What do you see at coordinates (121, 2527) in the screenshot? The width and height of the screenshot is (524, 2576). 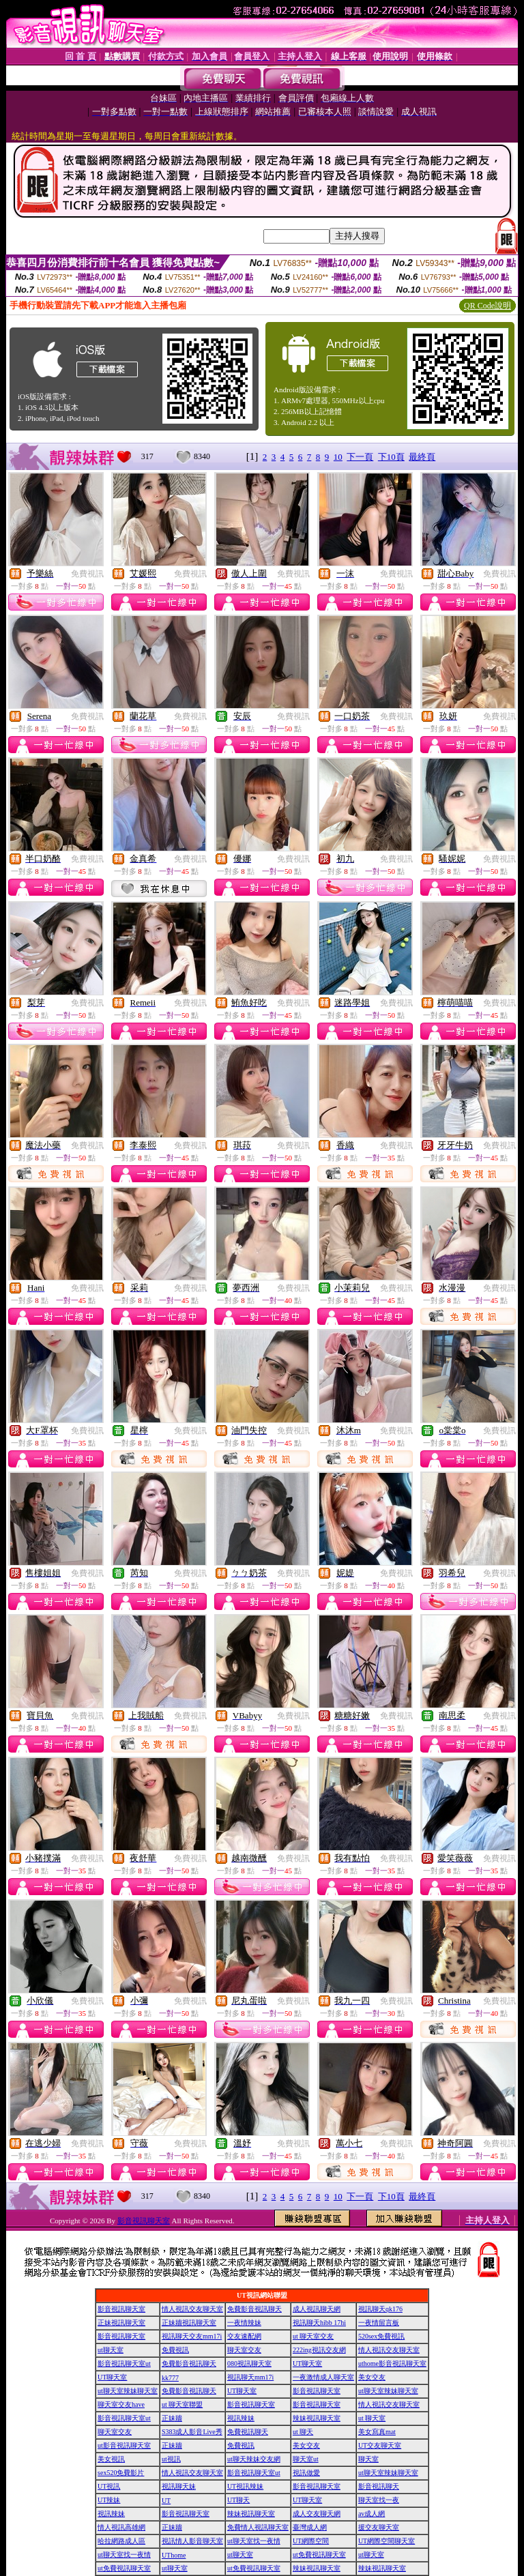 I see `情人視訊高雄網` at bounding box center [121, 2527].